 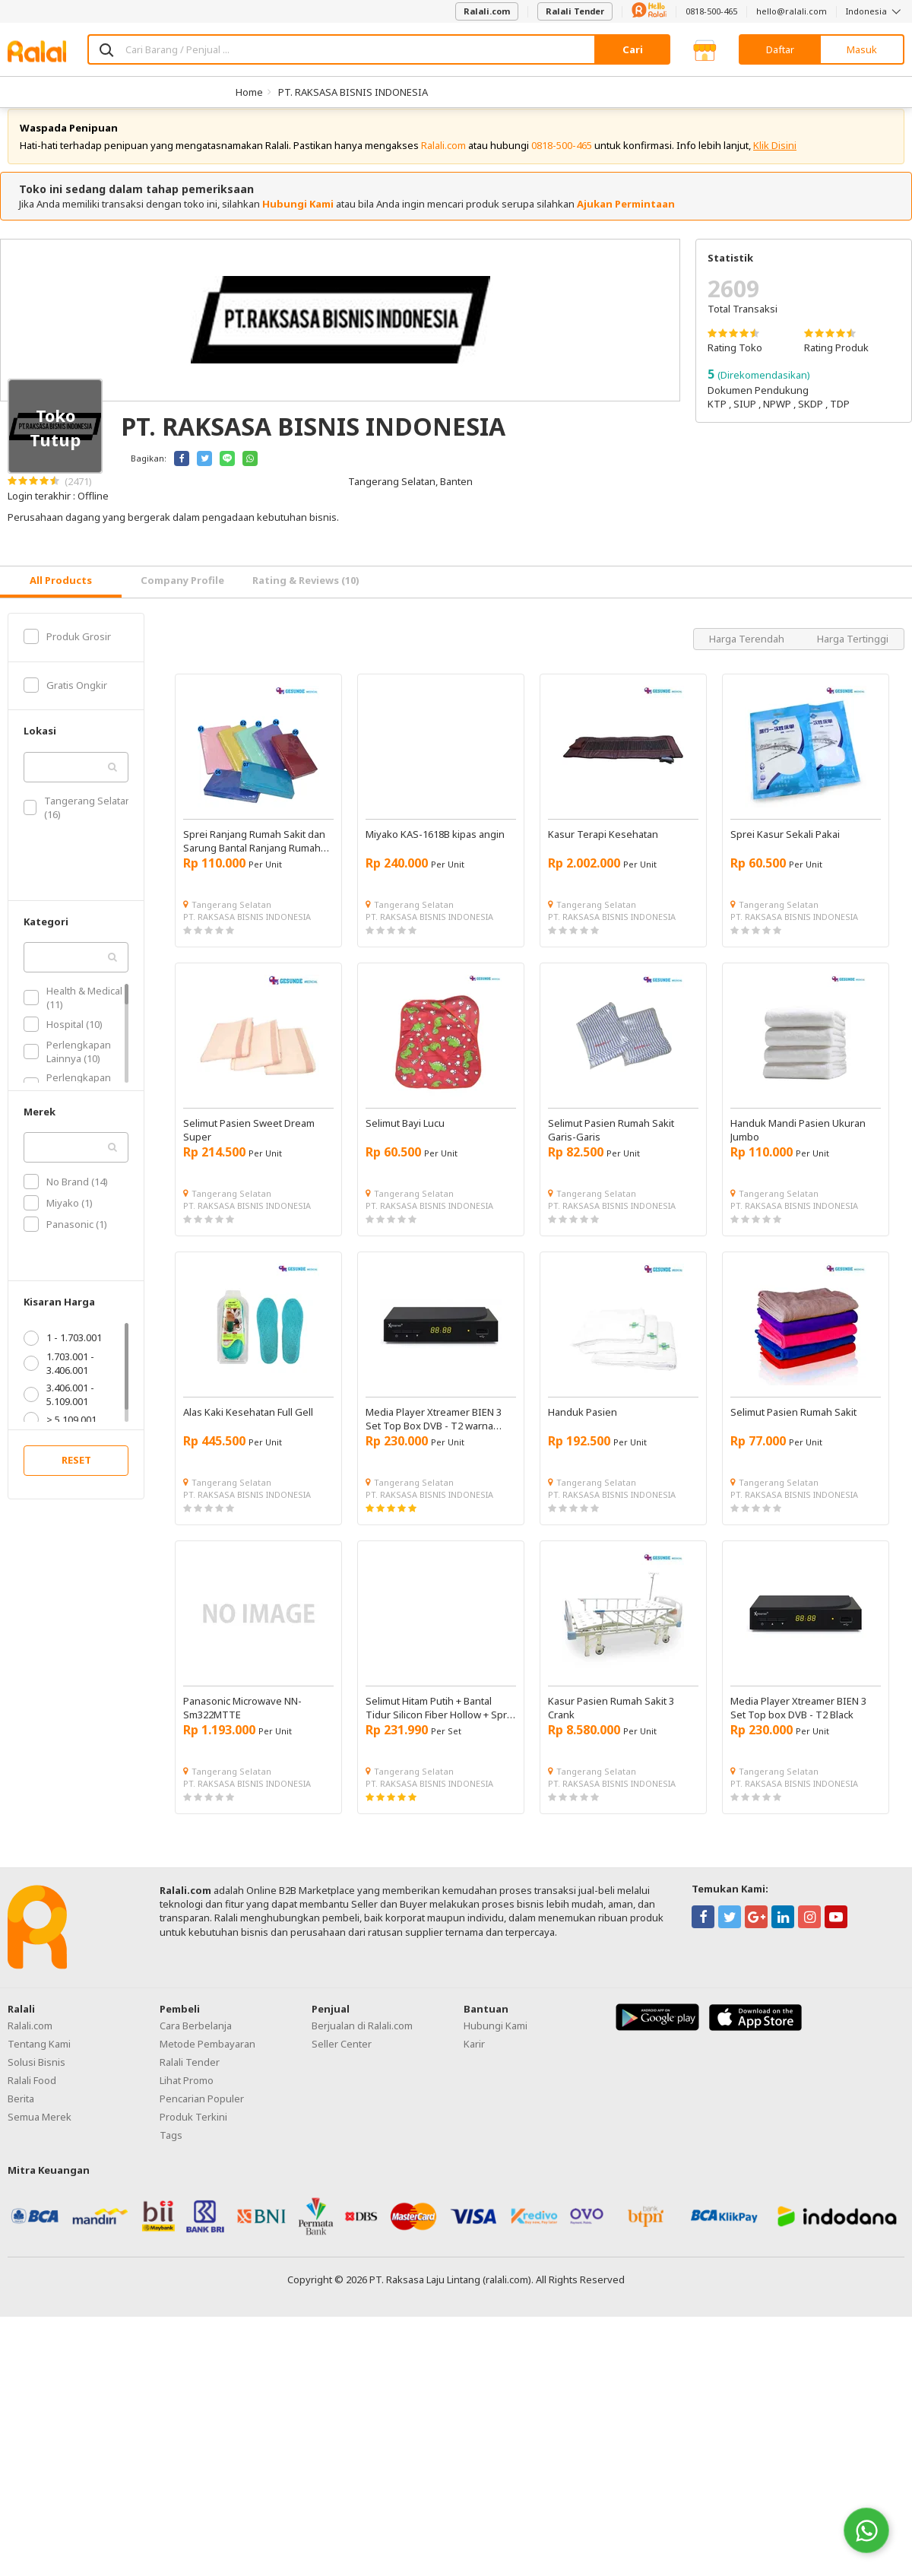 What do you see at coordinates (487, 11) in the screenshot?
I see `Ralali.com` at bounding box center [487, 11].